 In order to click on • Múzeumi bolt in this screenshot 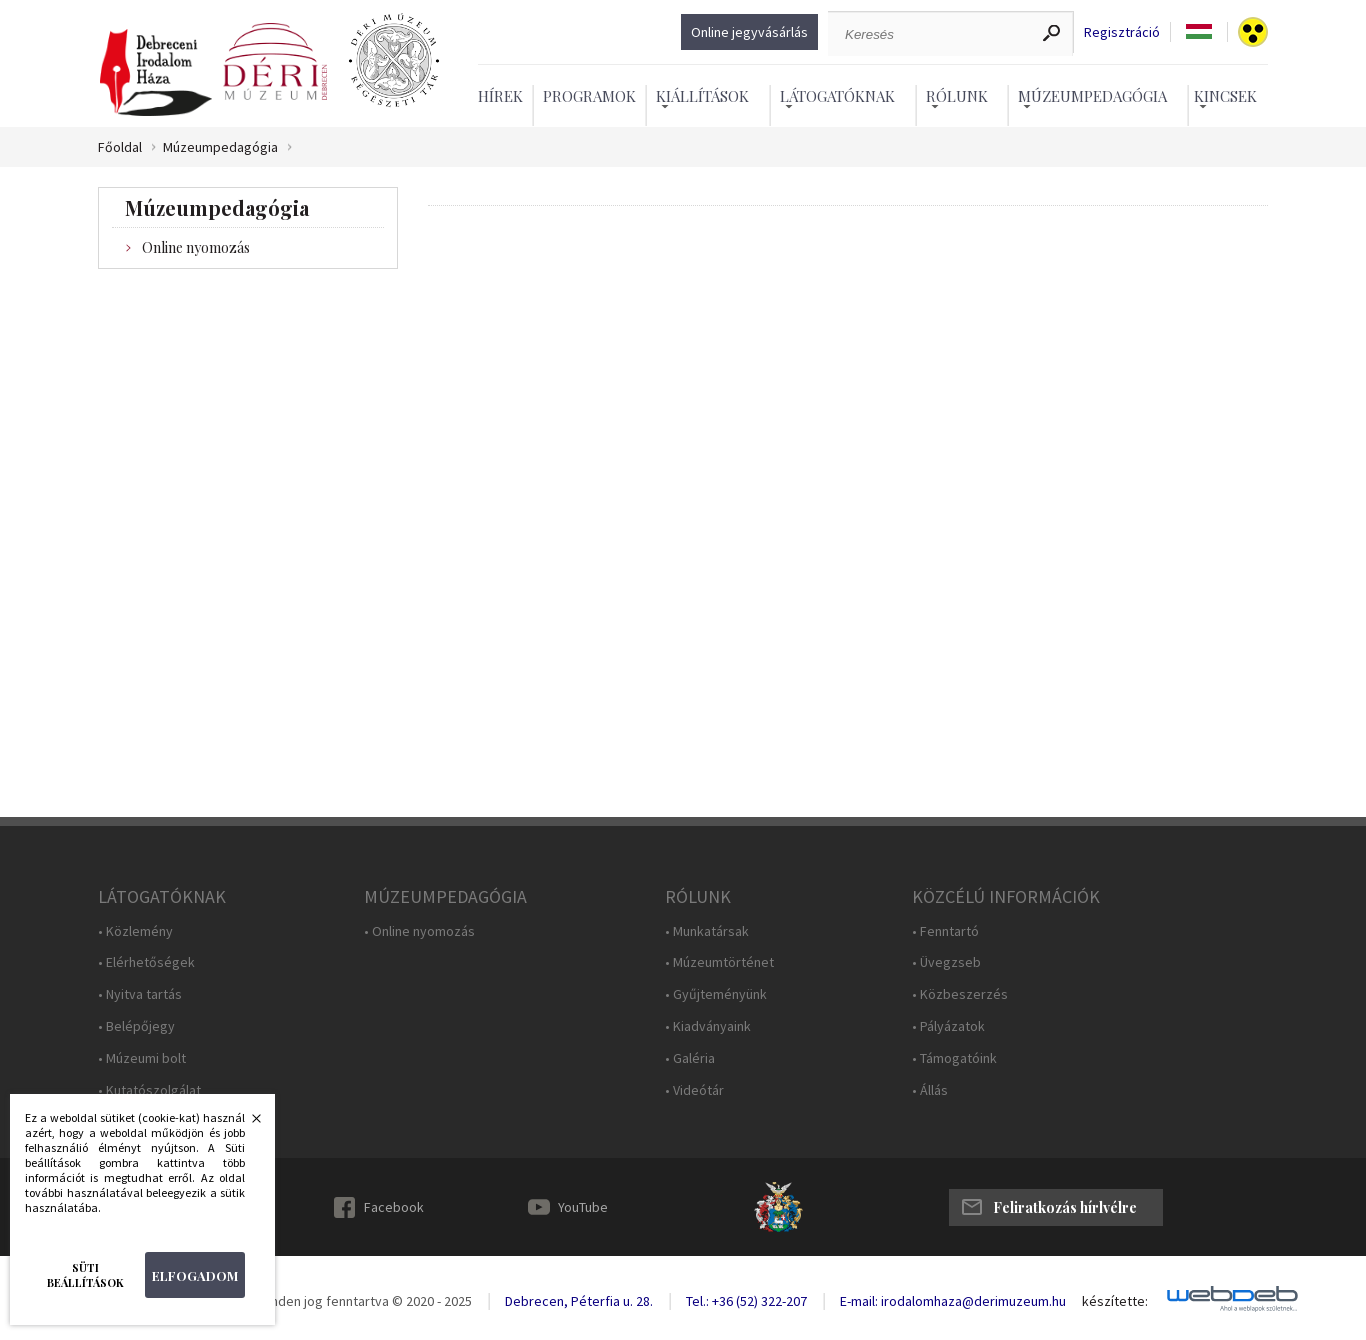, I will do `click(142, 1058)`.